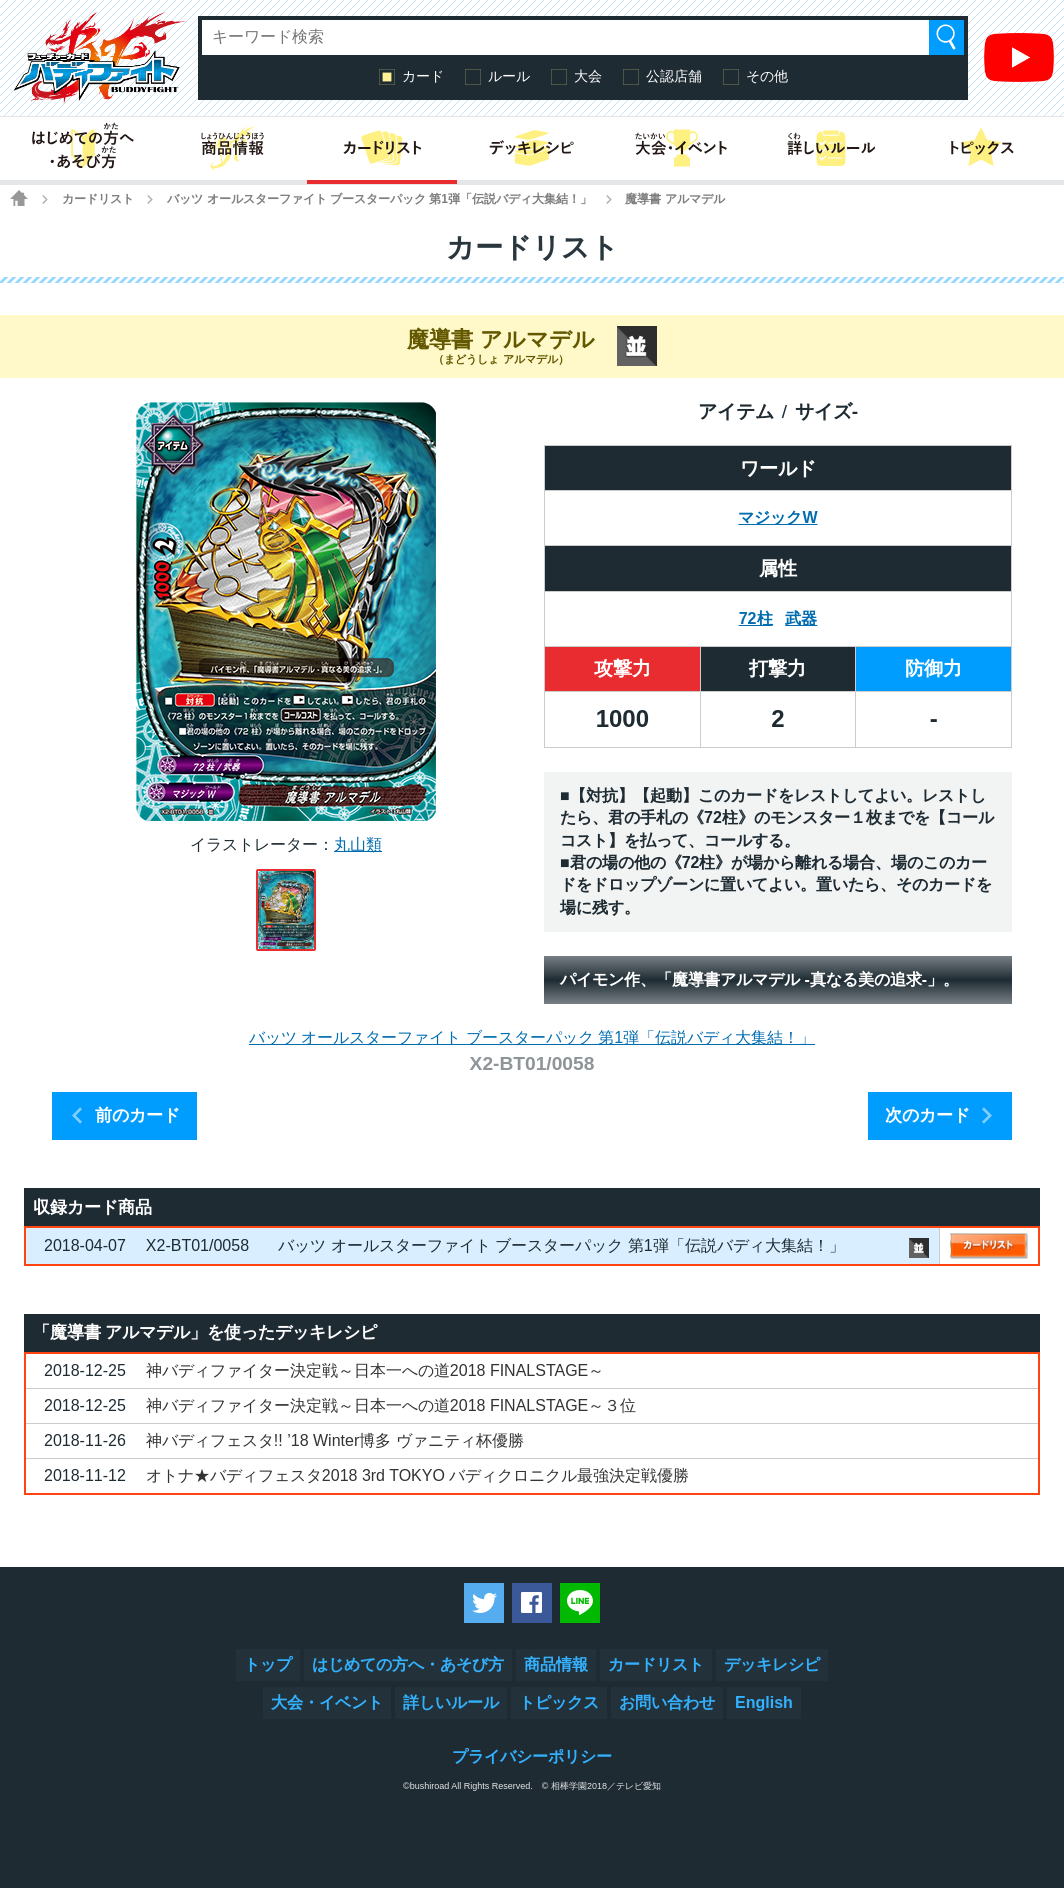 The image size is (1064, 1888). Describe the element at coordinates (756, 618) in the screenshot. I see `72柱` at that location.